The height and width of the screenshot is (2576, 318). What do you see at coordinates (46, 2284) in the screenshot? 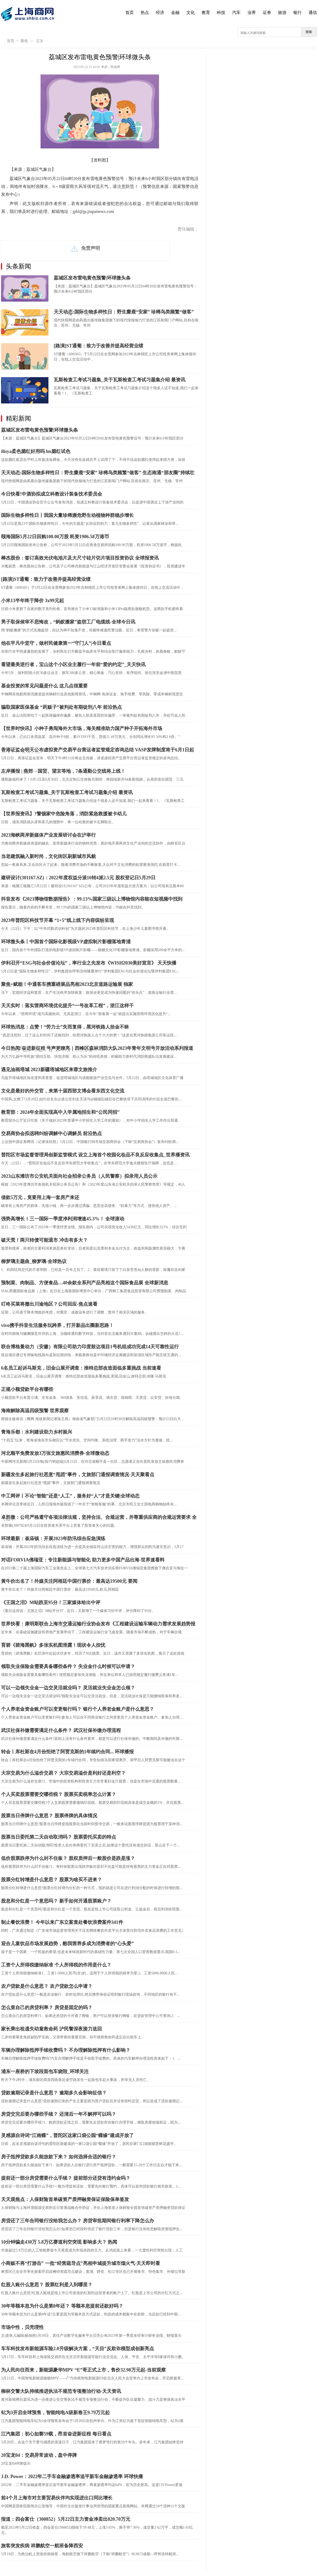
I see `红股入账什么意思？ 股票红利是入到哪里？` at bounding box center [46, 2284].